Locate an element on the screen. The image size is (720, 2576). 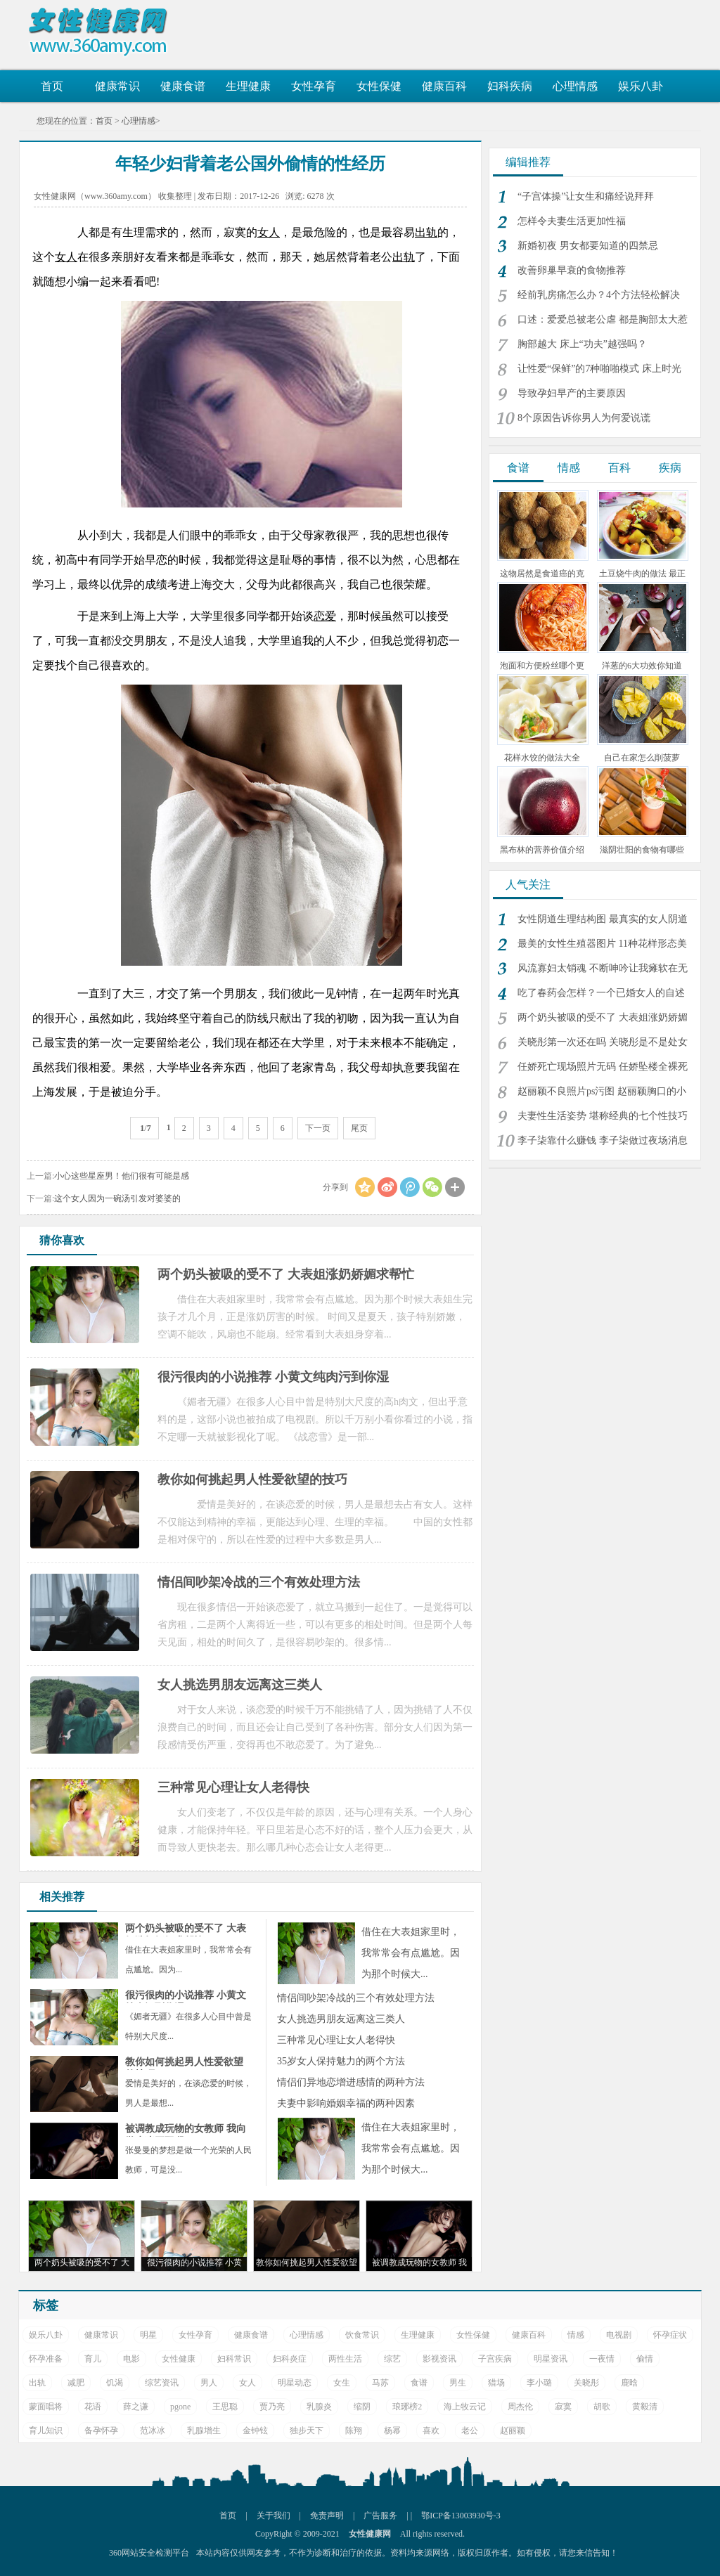
教你如何挑起男人性爱欲望 is located at coordinates (306, 2262).